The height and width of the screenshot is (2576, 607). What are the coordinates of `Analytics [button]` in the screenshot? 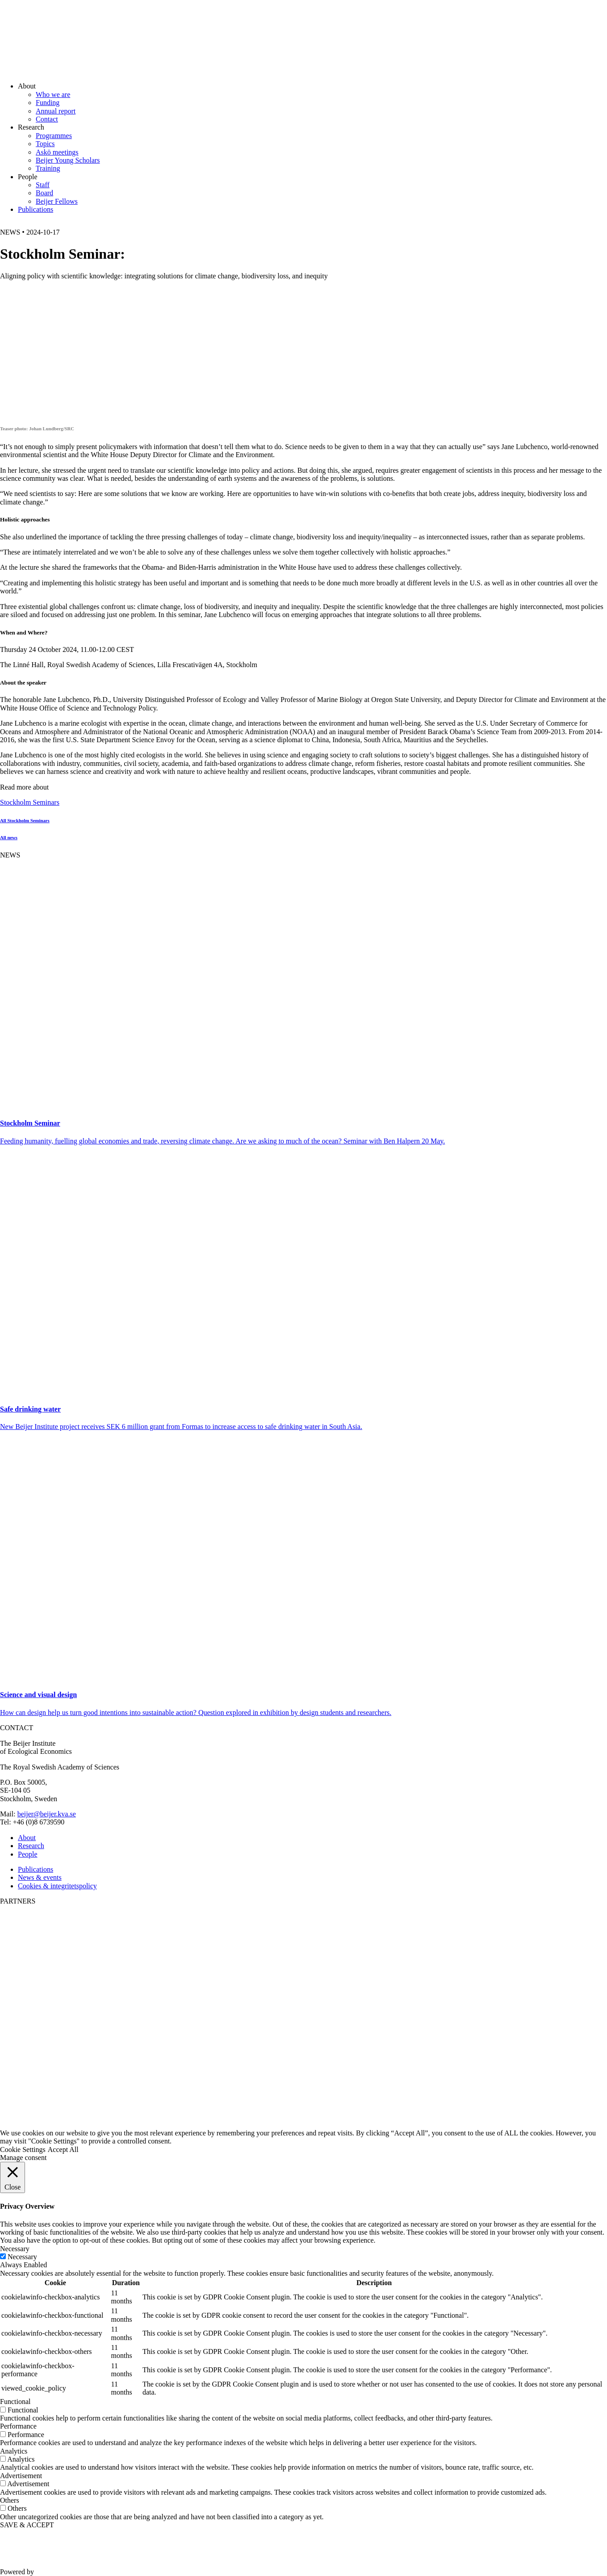 It's located at (13, 2451).